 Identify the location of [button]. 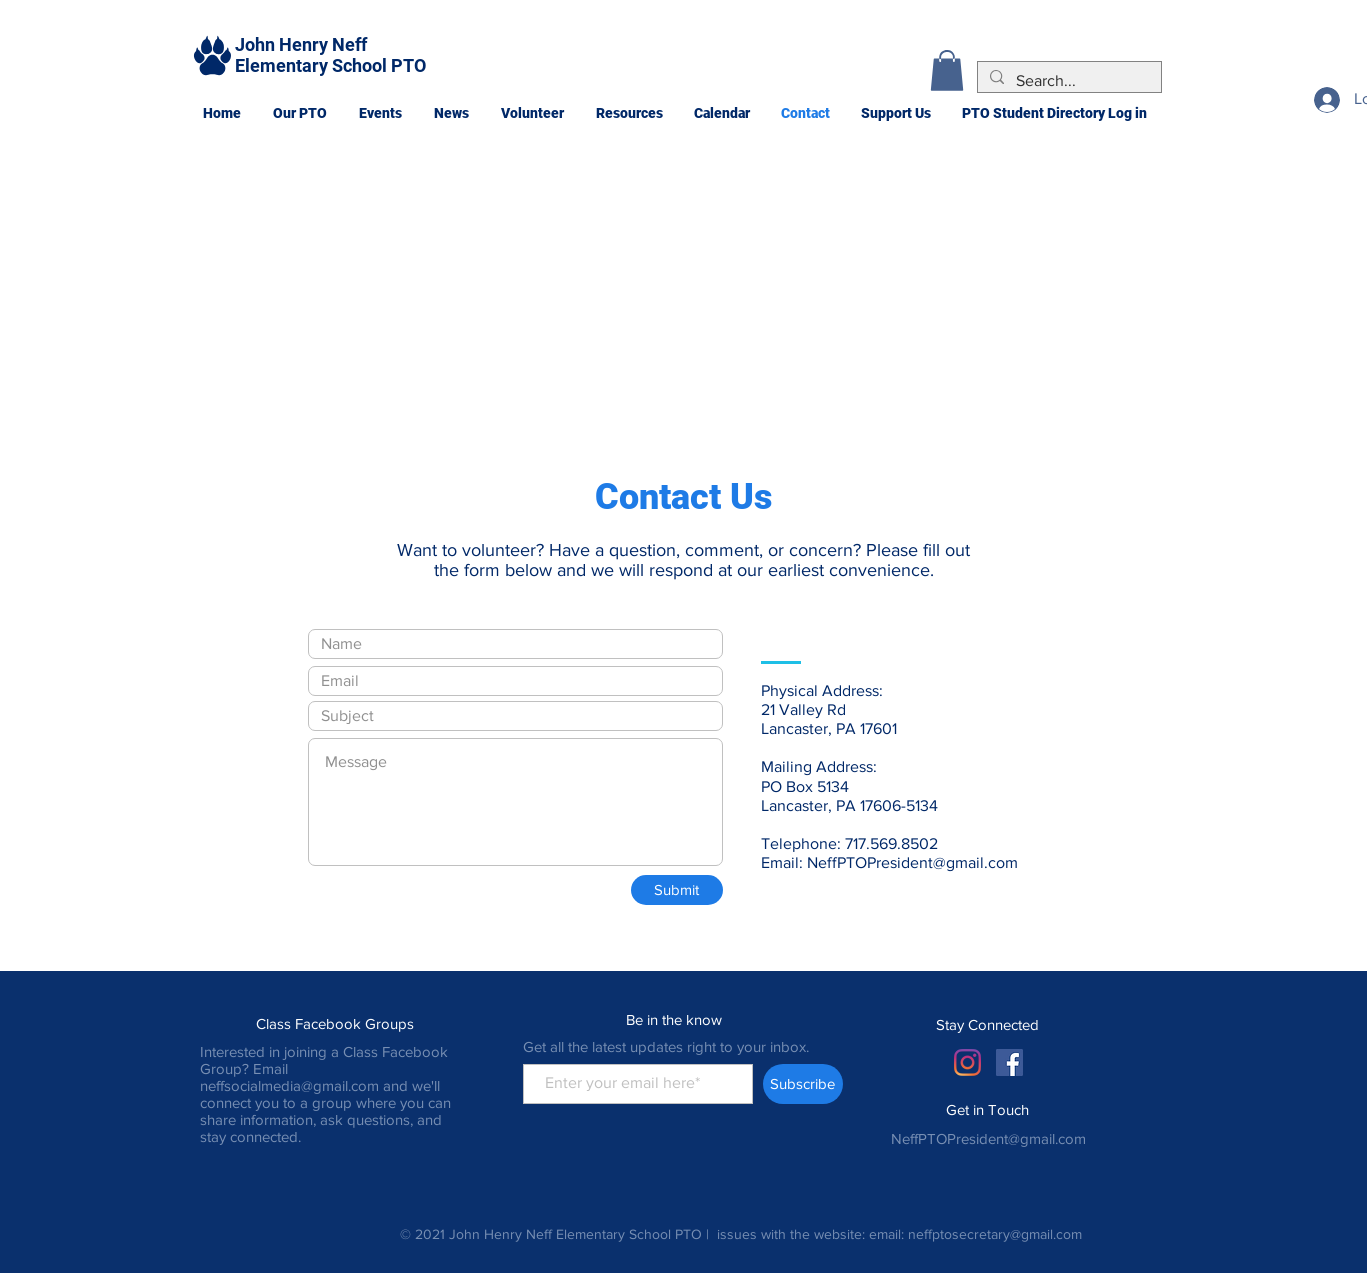
(300, 113).